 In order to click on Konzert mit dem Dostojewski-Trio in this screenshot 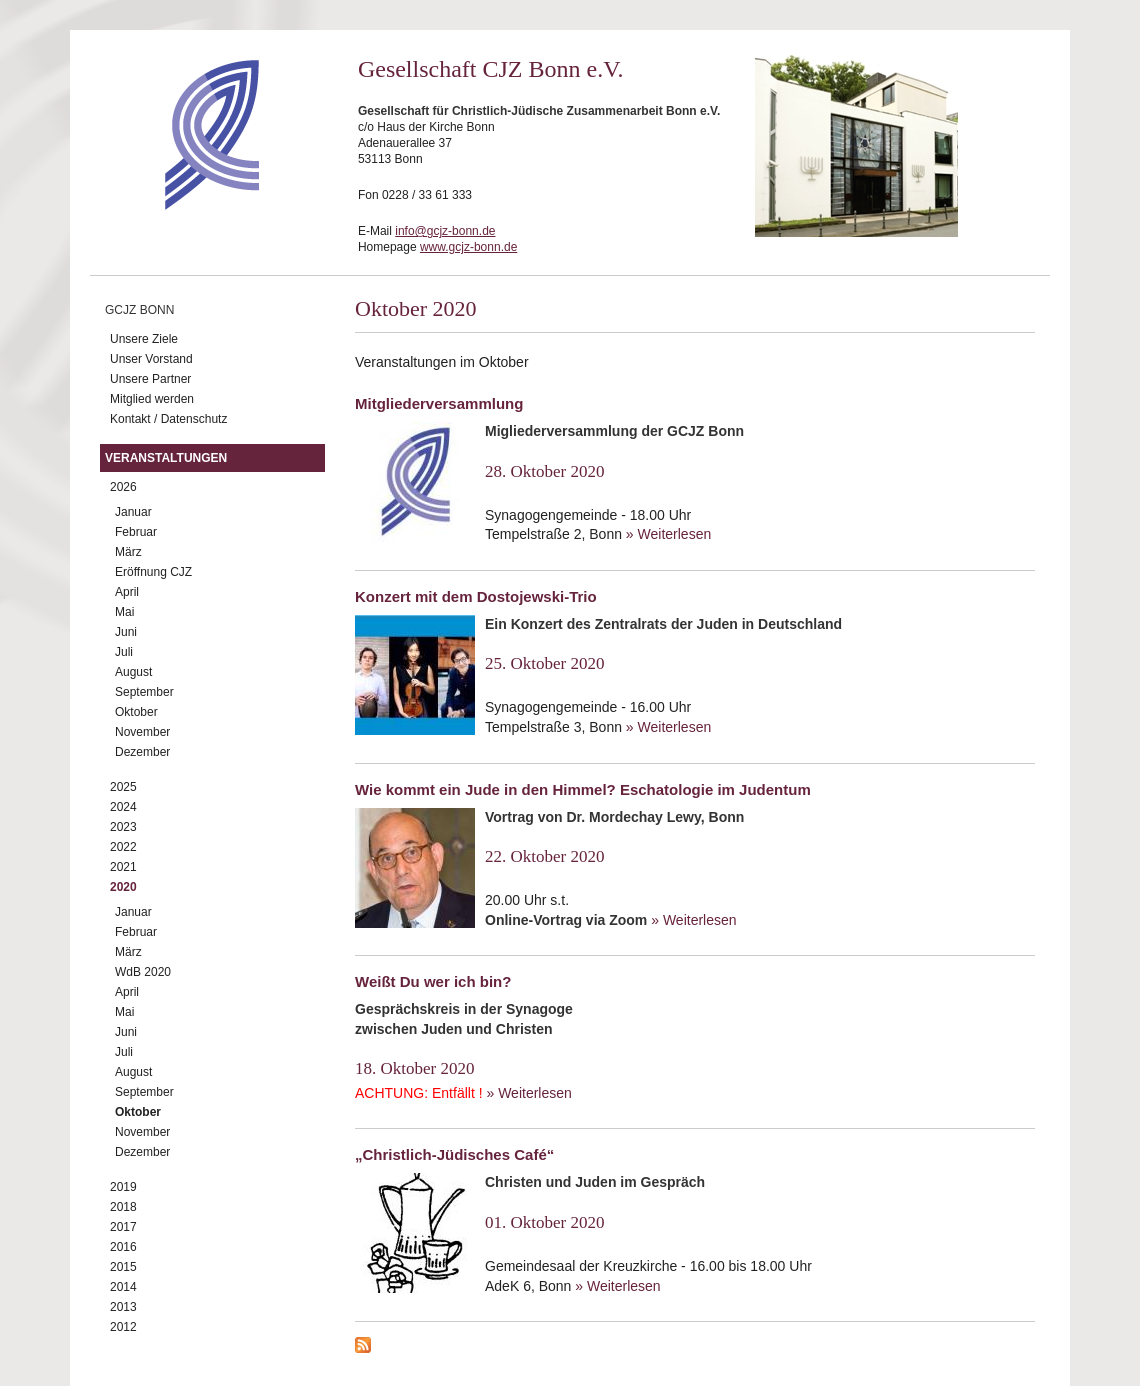, I will do `click(476, 596)`.